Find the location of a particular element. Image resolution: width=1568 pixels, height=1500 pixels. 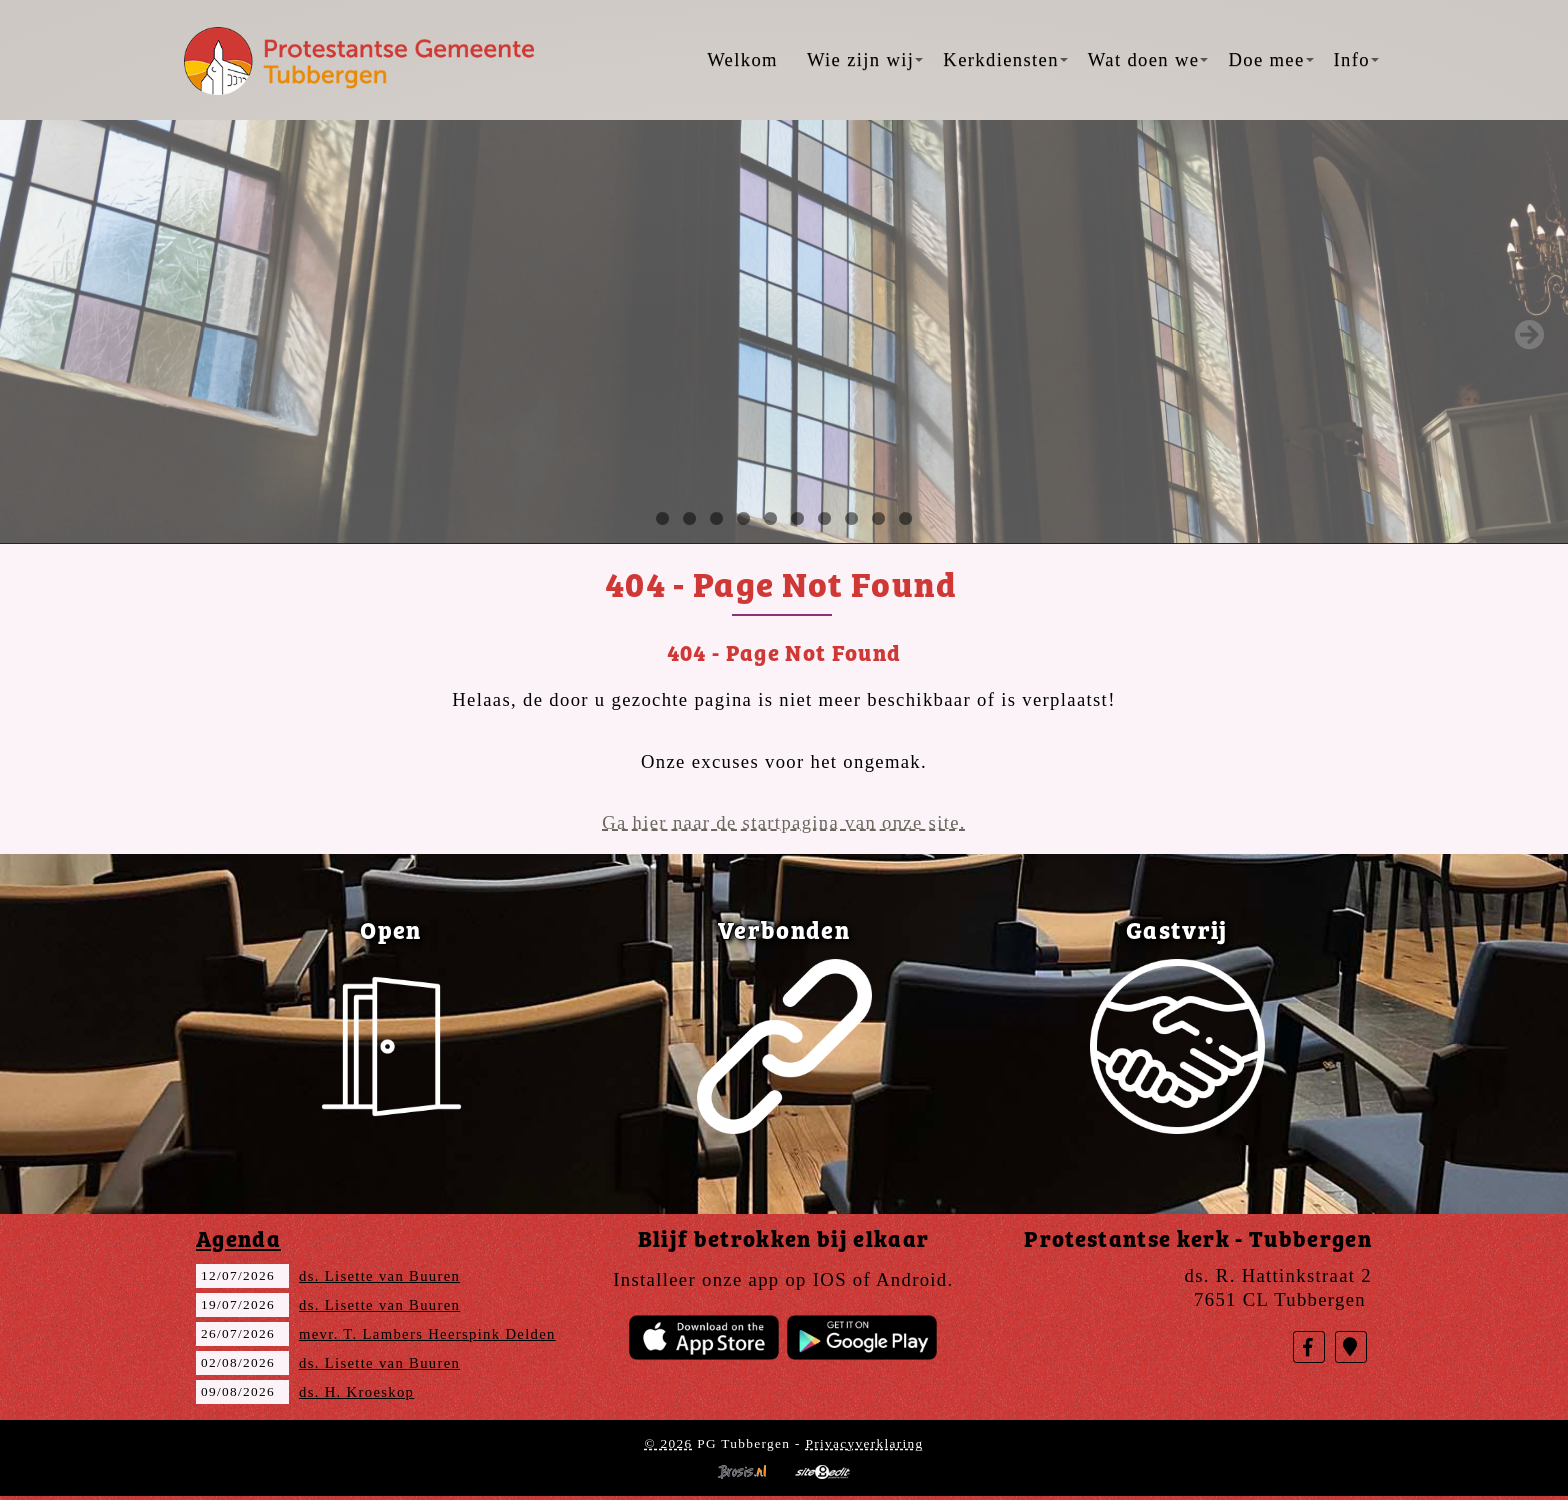

ds. H. Kroeskop is located at coordinates (356, 1392).